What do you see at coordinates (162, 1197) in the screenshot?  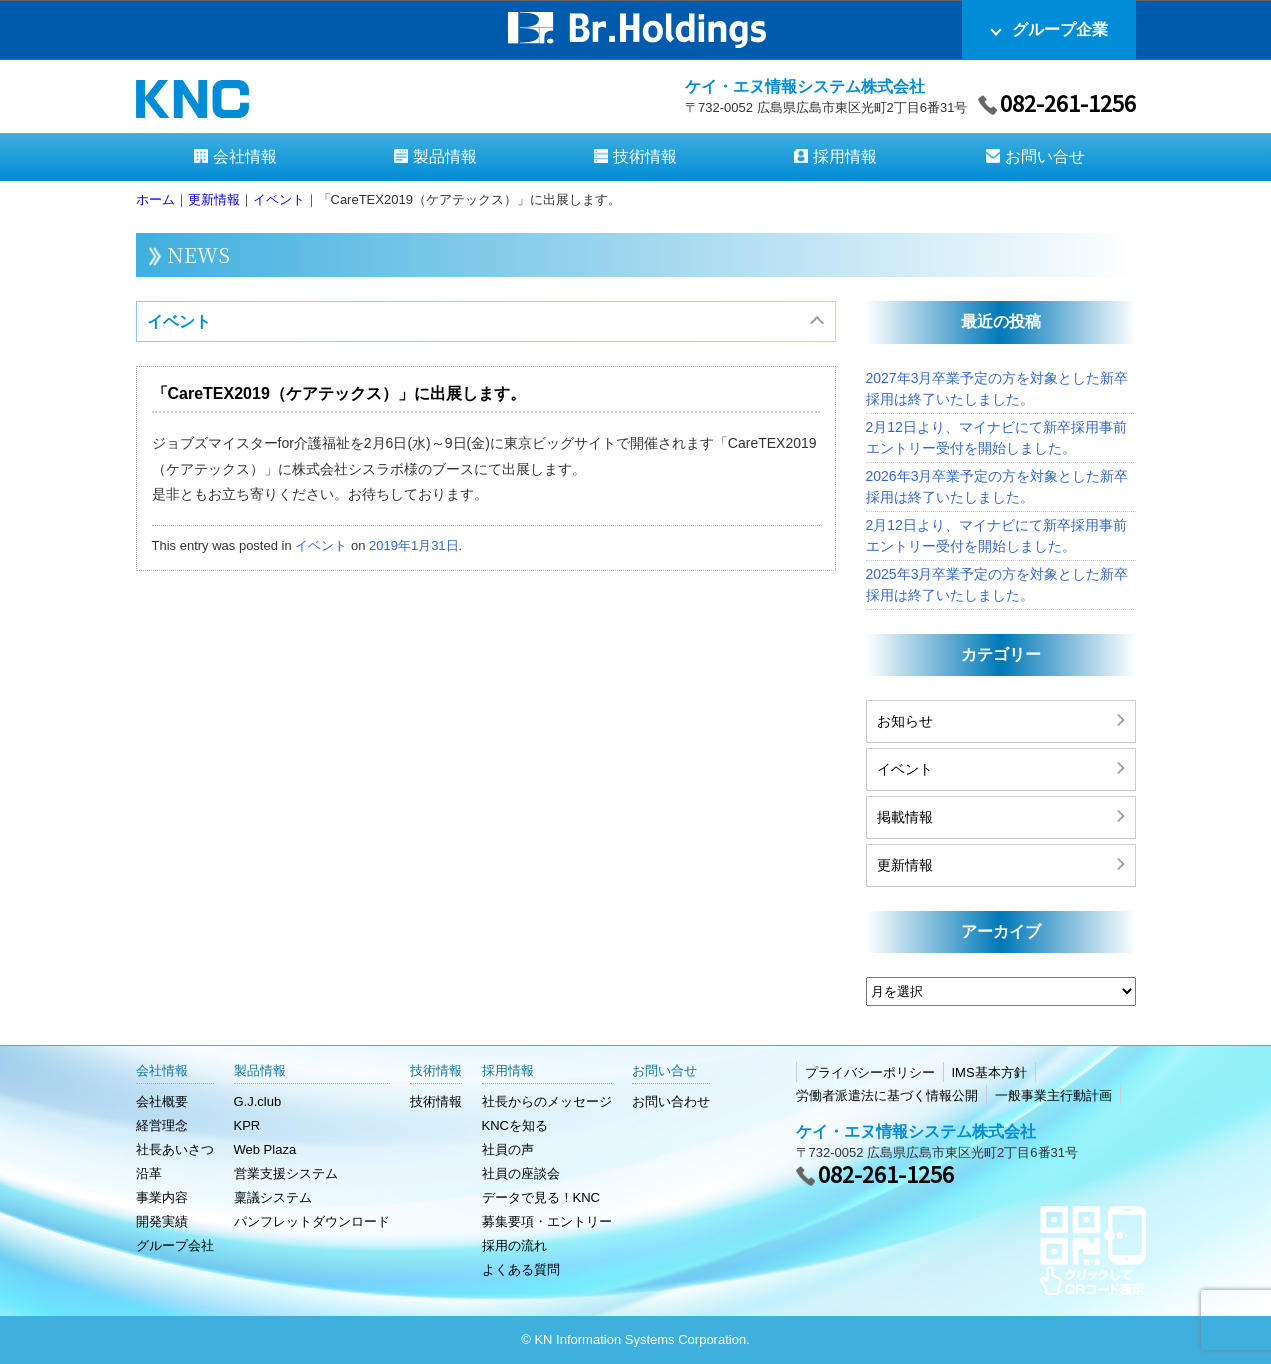 I see `事業内容` at bounding box center [162, 1197].